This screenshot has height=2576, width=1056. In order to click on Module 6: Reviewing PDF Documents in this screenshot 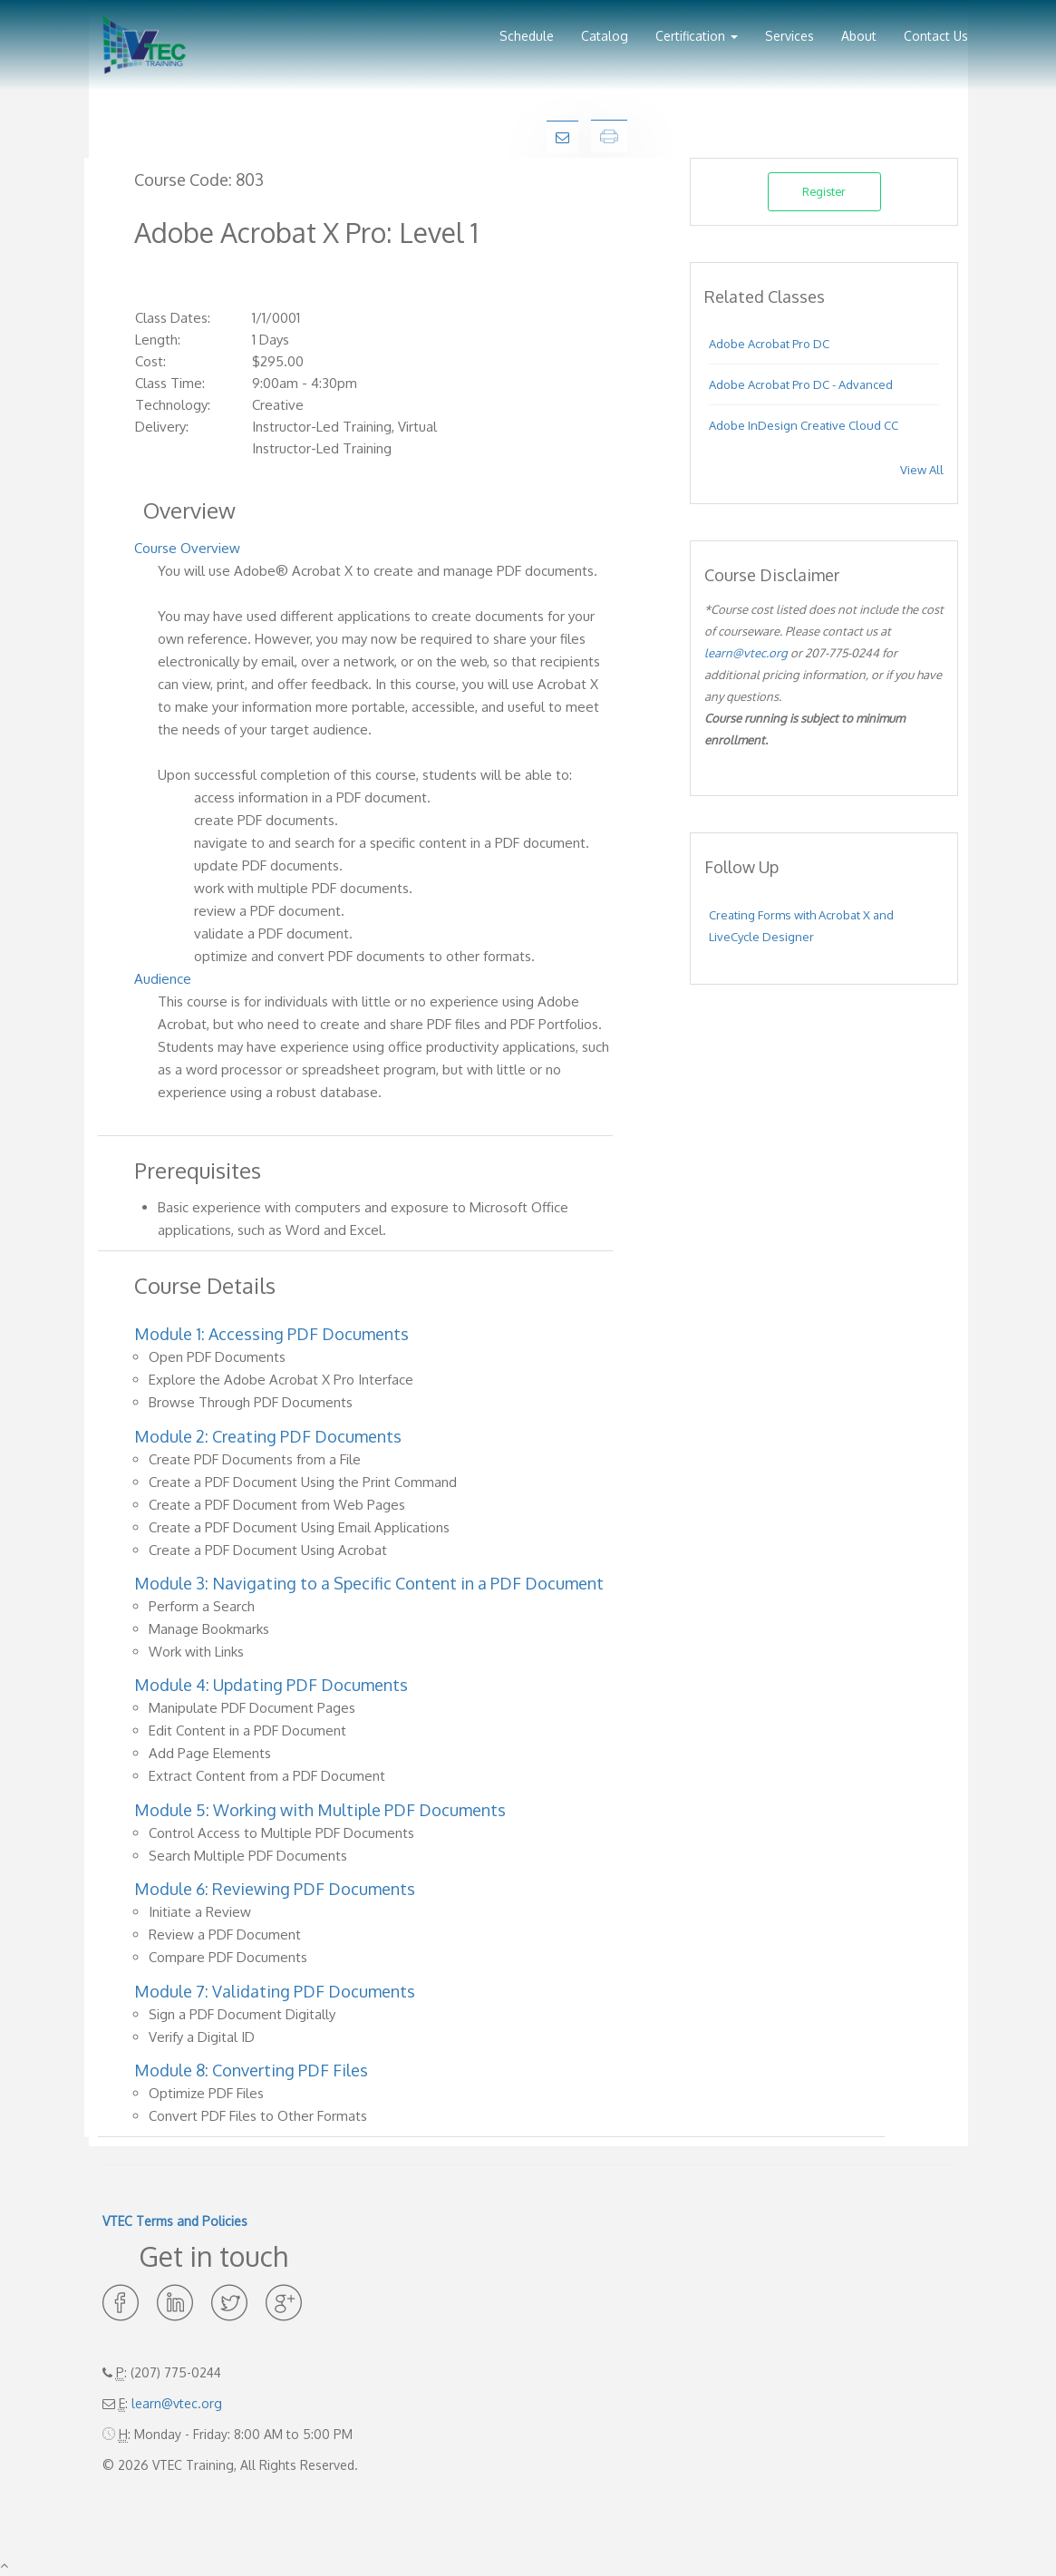, I will do `click(274, 1889)`.